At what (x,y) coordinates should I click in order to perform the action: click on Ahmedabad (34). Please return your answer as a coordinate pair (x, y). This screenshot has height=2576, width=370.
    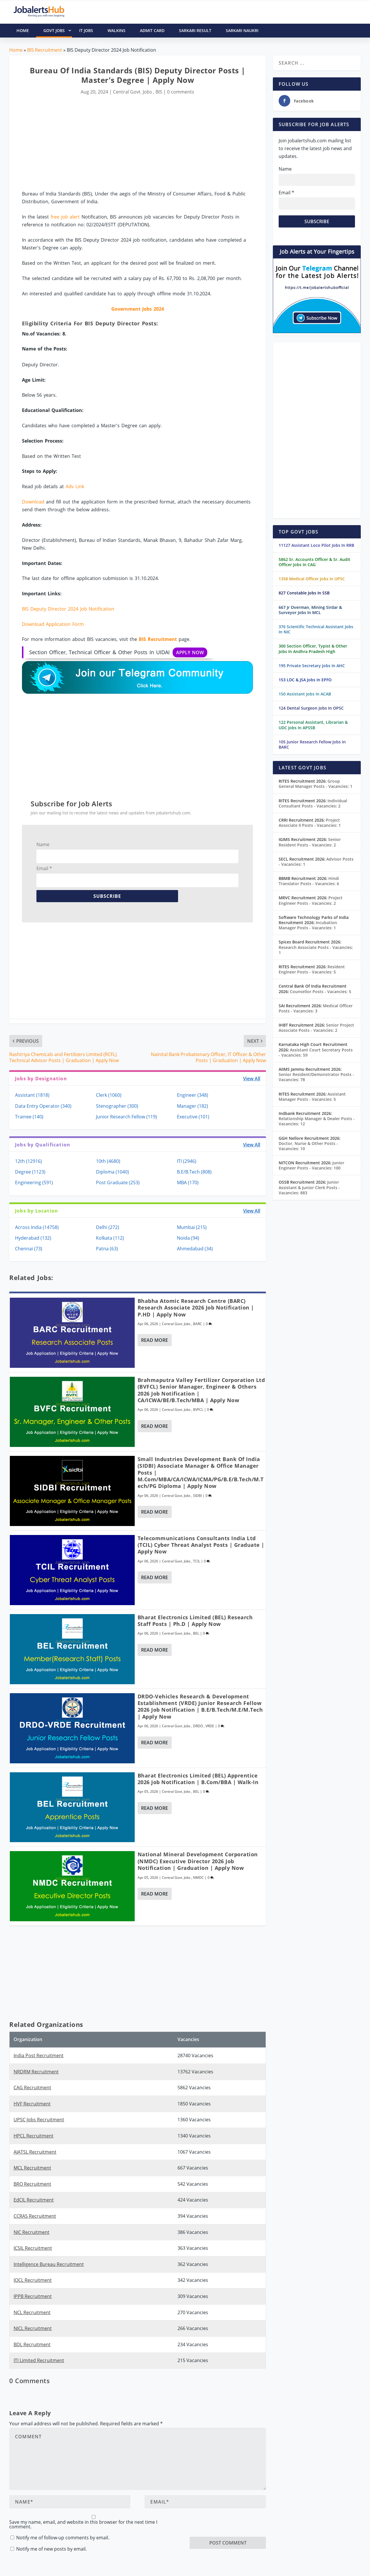
    Looking at the image, I should click on (195, 1248).